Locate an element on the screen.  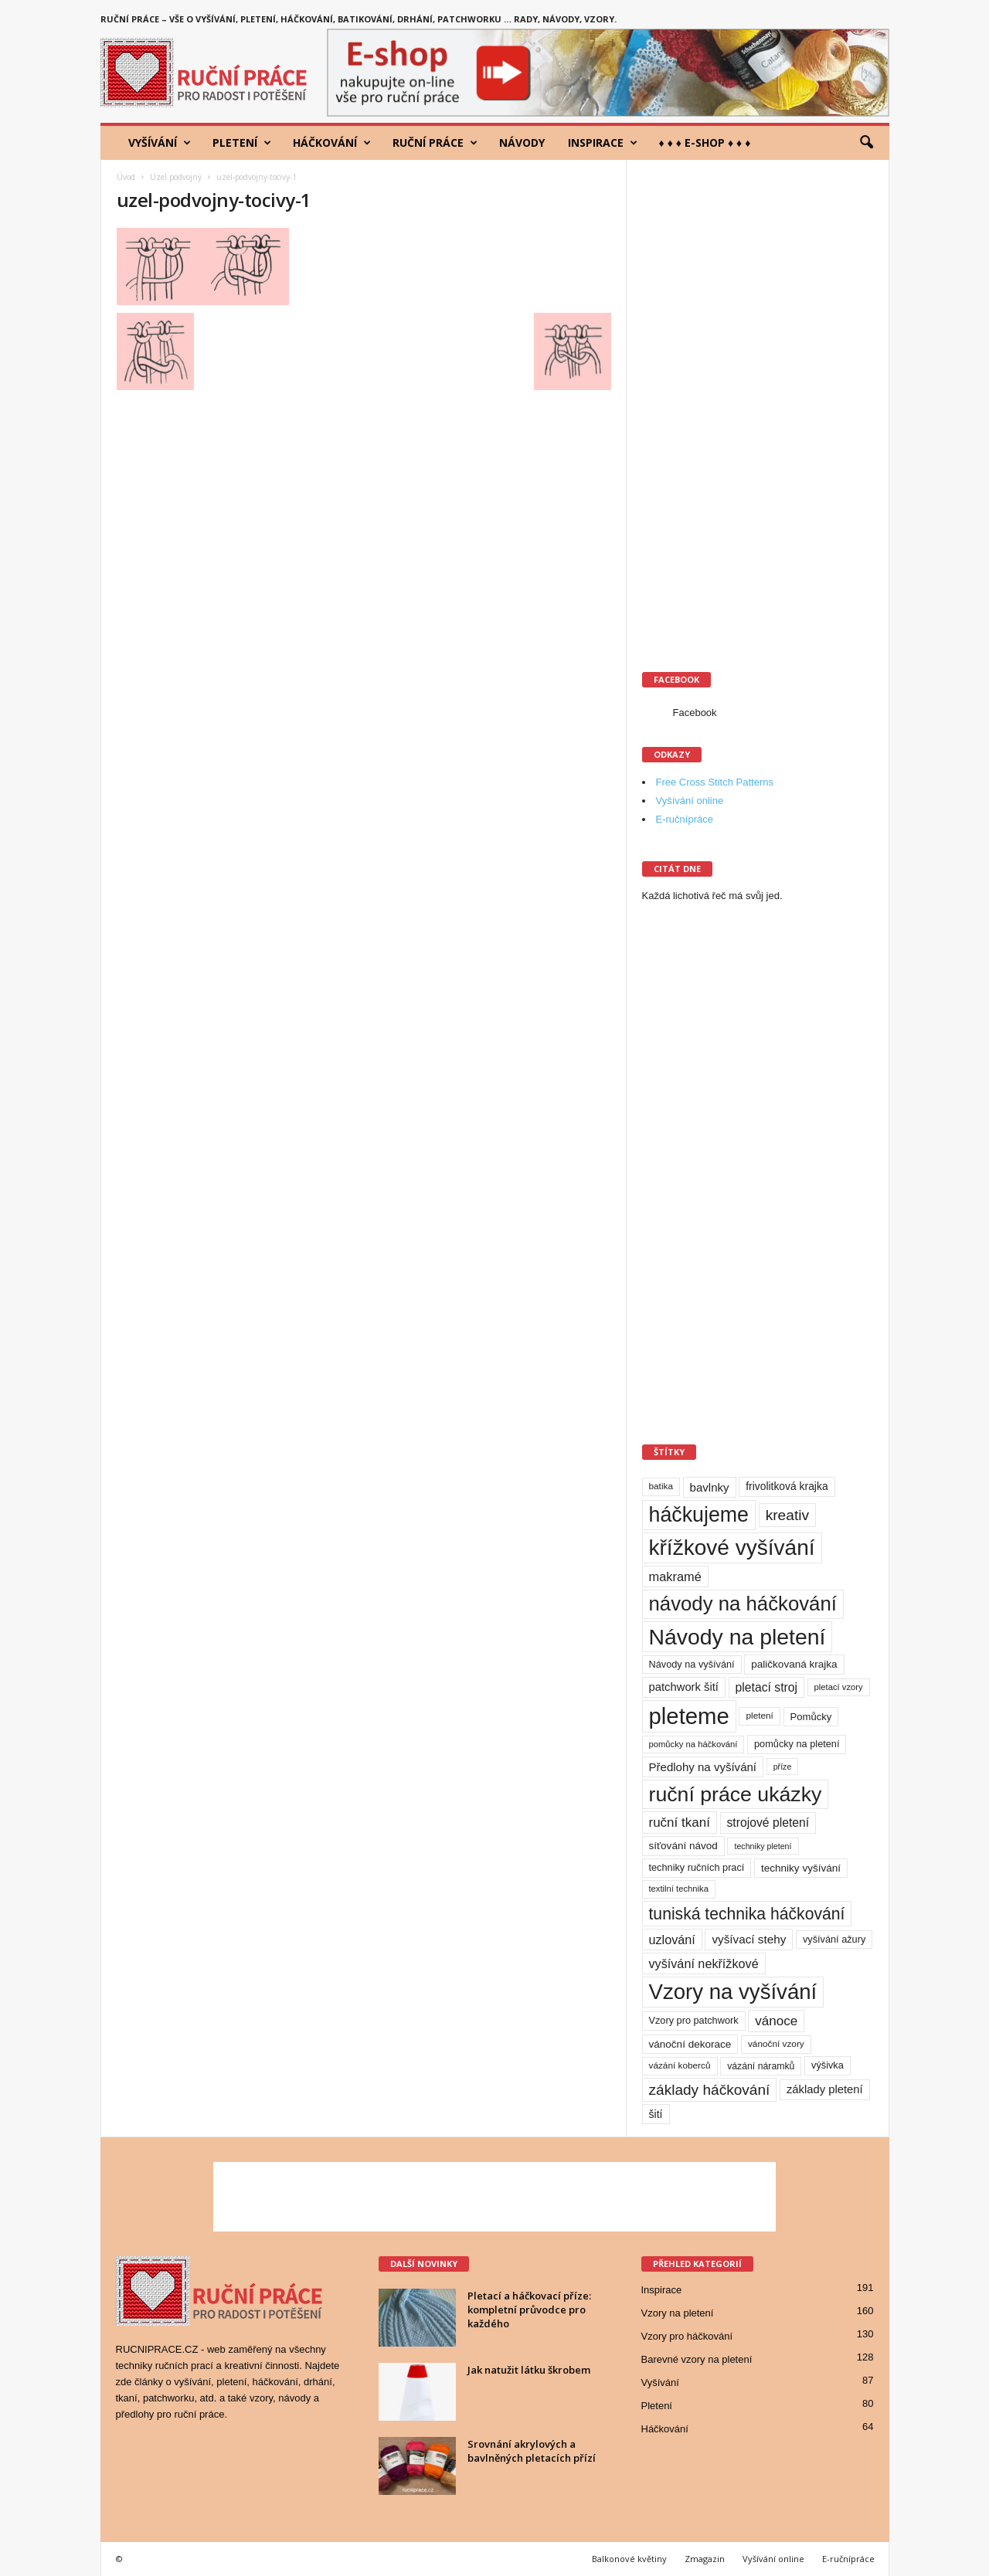
Inspirace is located at coordinates (602, 143).